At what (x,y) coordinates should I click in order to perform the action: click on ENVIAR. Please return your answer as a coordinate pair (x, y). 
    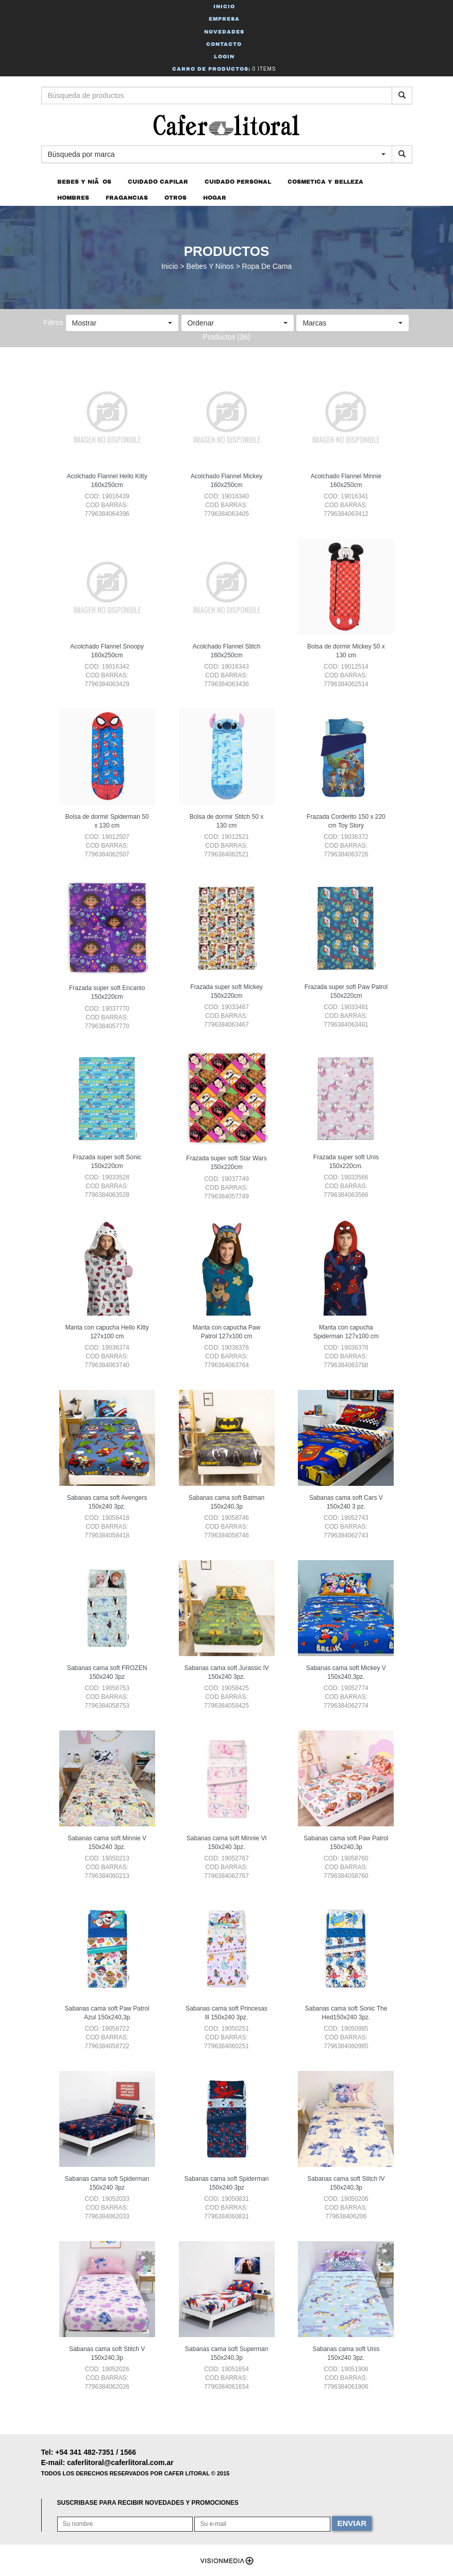
    Looking at the image, I should click on (351, 2523).